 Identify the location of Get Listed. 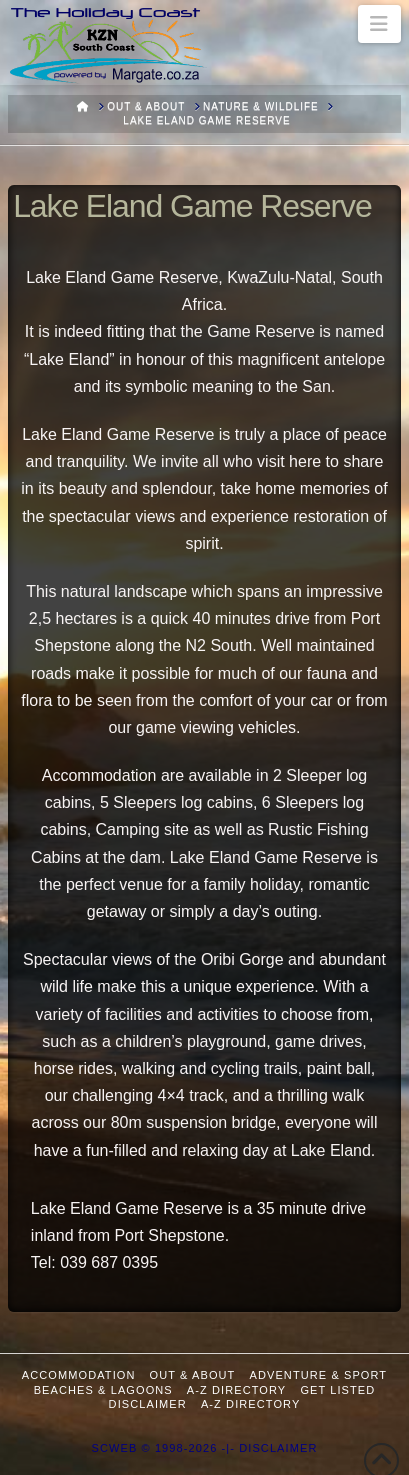
(337, 1390).